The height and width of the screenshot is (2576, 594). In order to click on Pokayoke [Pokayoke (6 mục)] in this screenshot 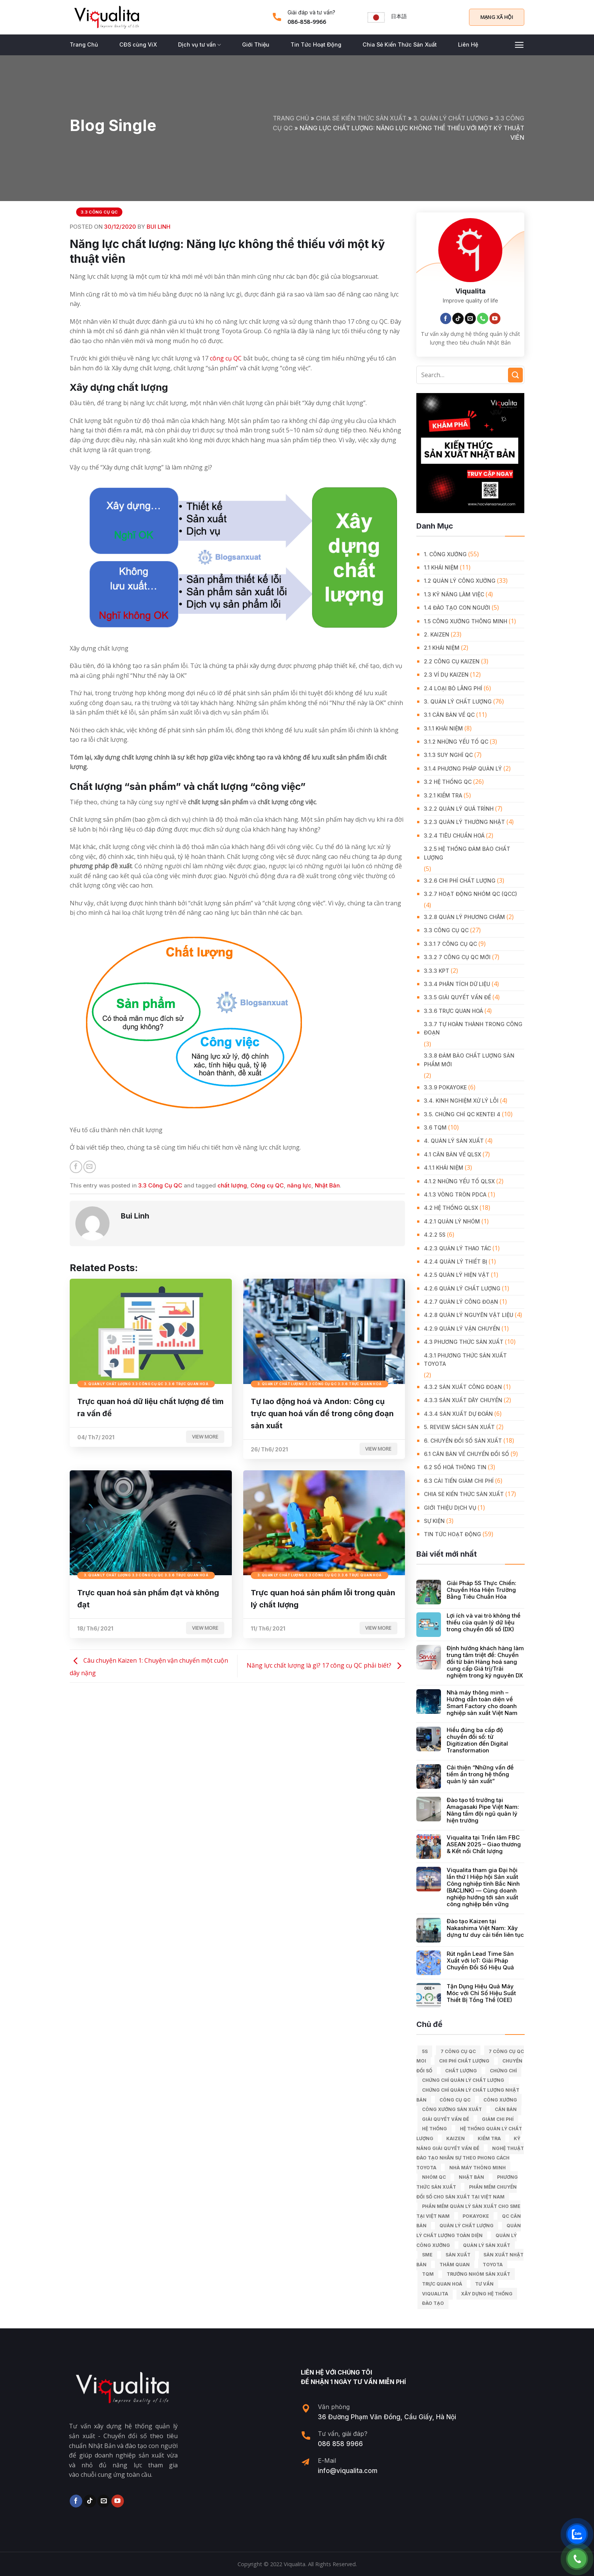, I will do `click(476, 2216)`.